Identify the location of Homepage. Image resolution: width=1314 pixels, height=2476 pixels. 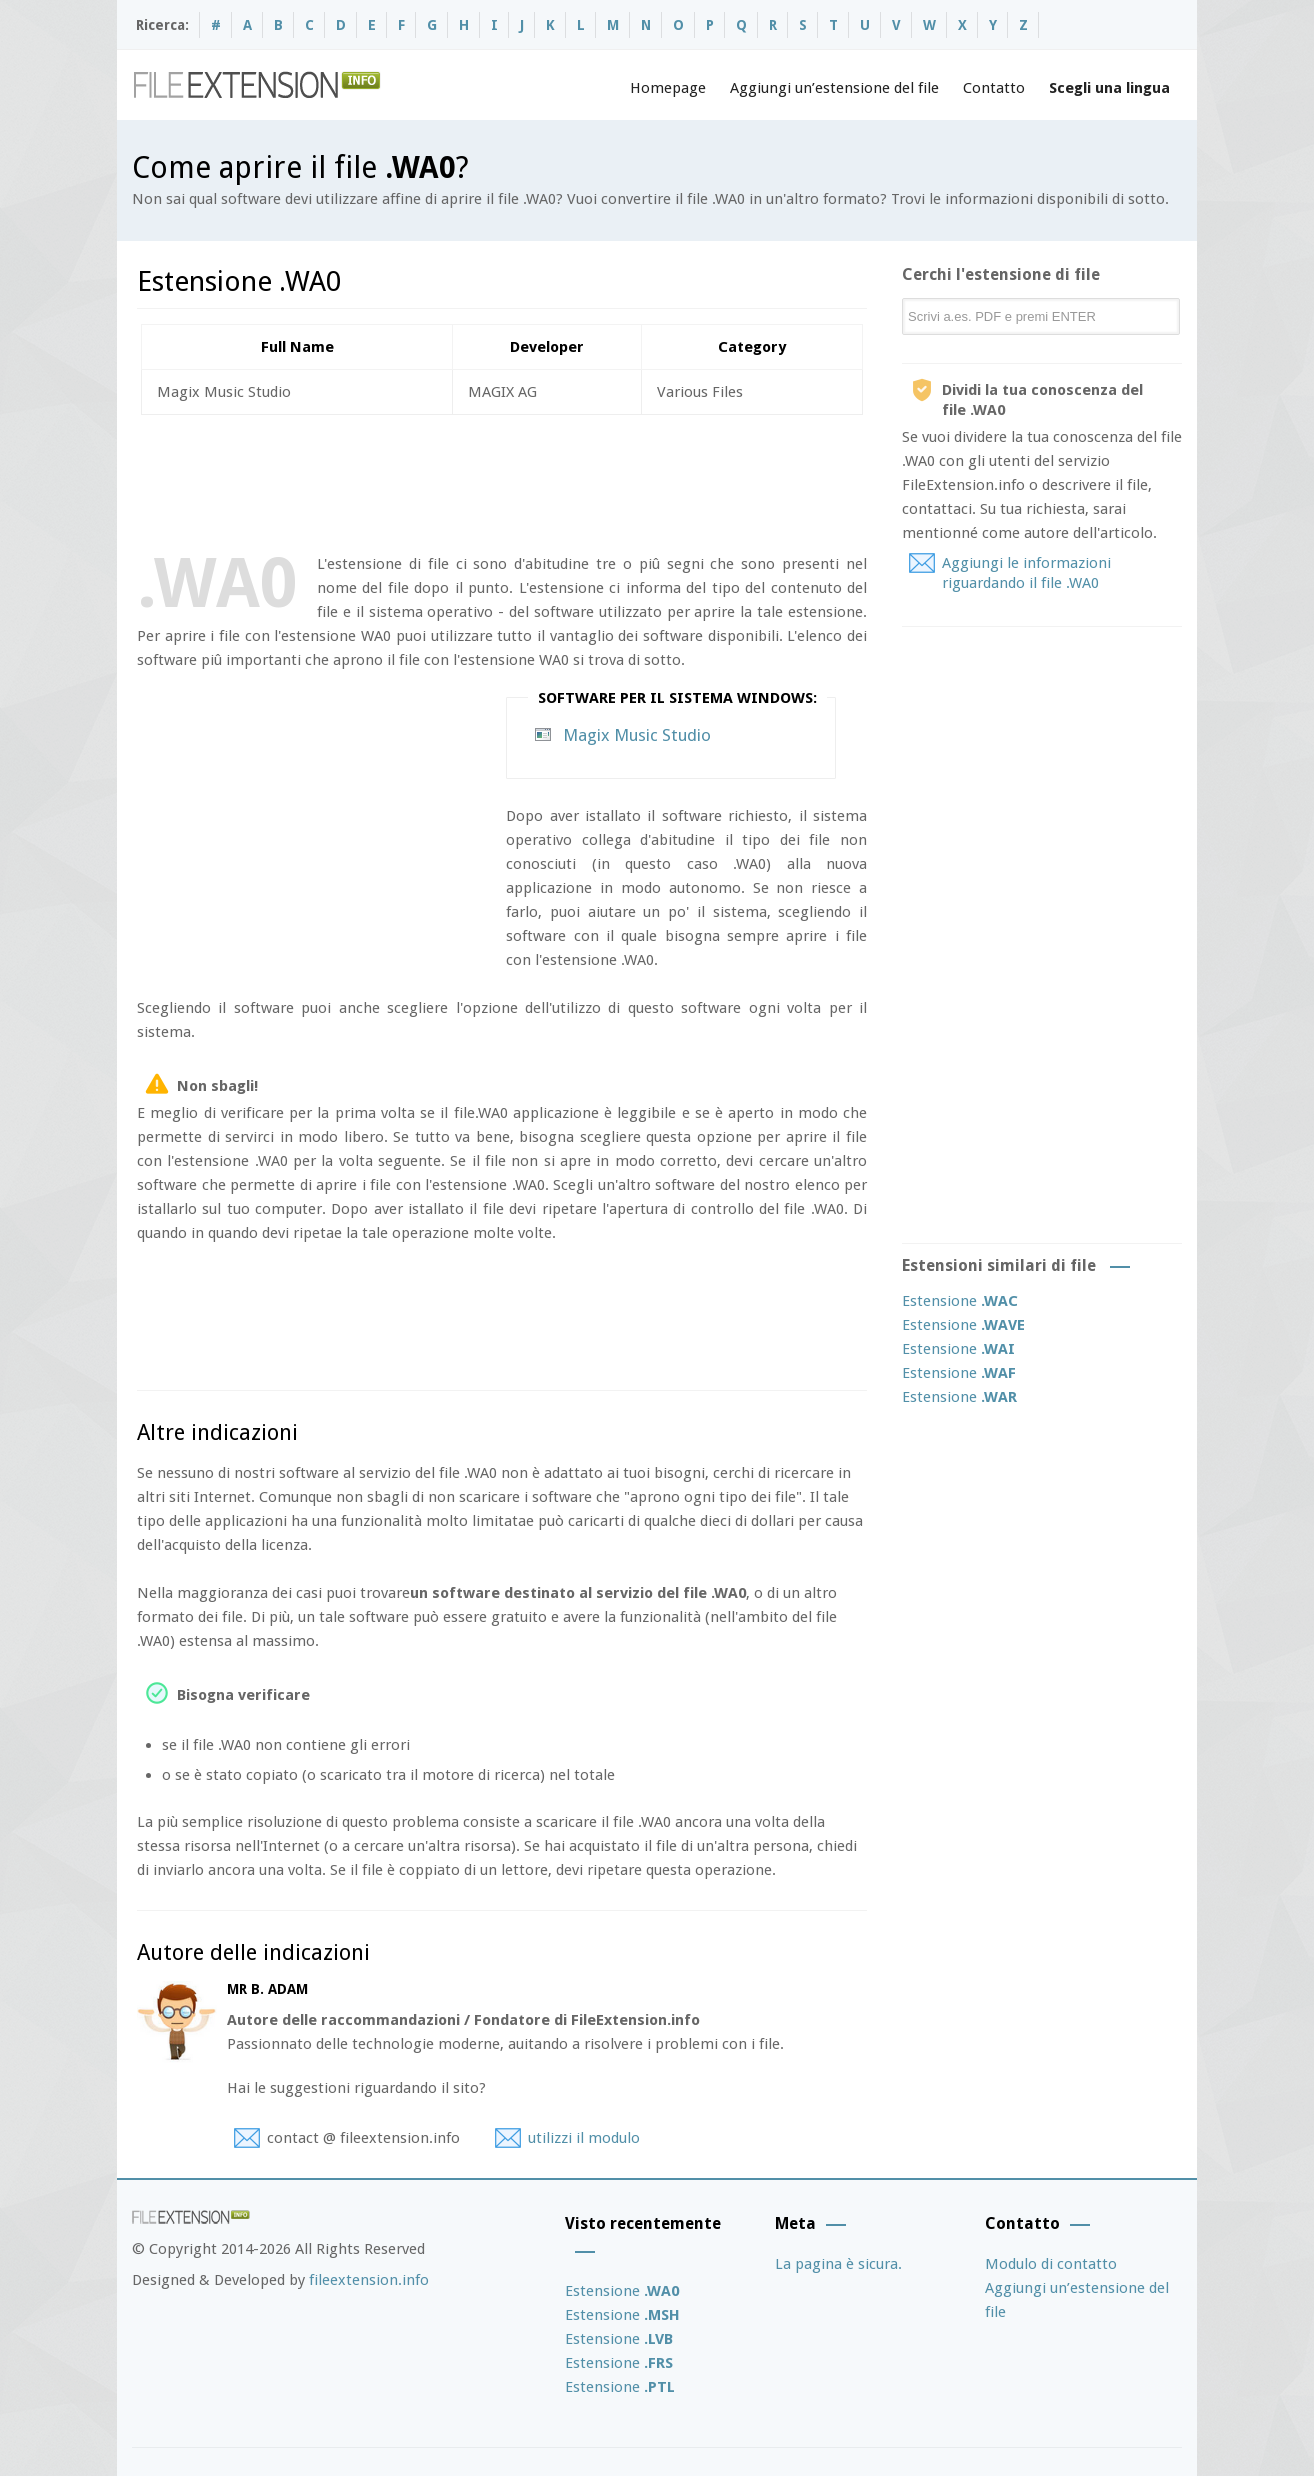
(668, 88).